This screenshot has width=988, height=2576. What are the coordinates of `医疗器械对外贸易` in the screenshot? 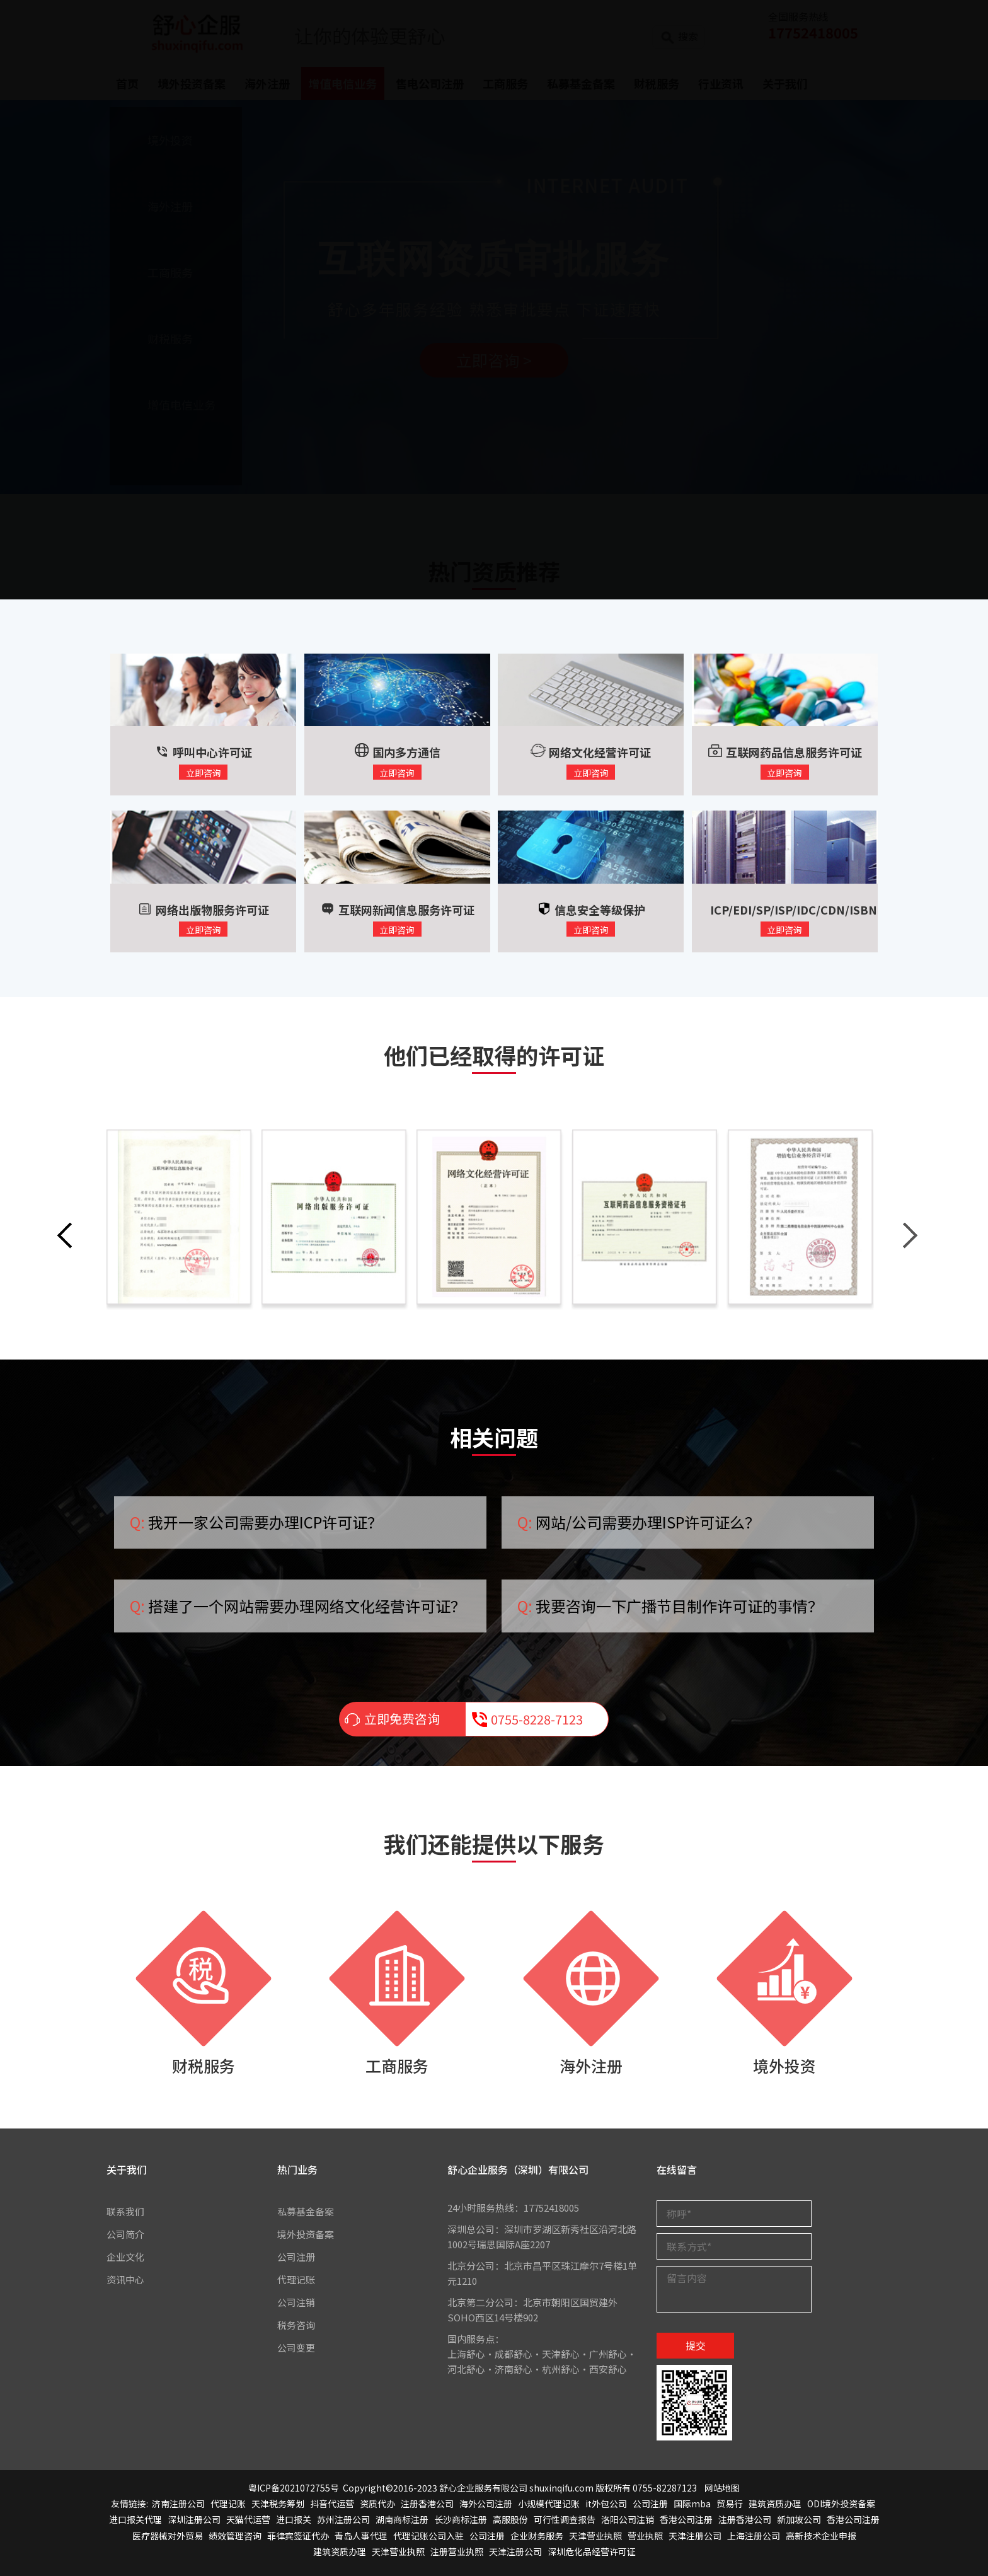 It's located at (167, 2535).